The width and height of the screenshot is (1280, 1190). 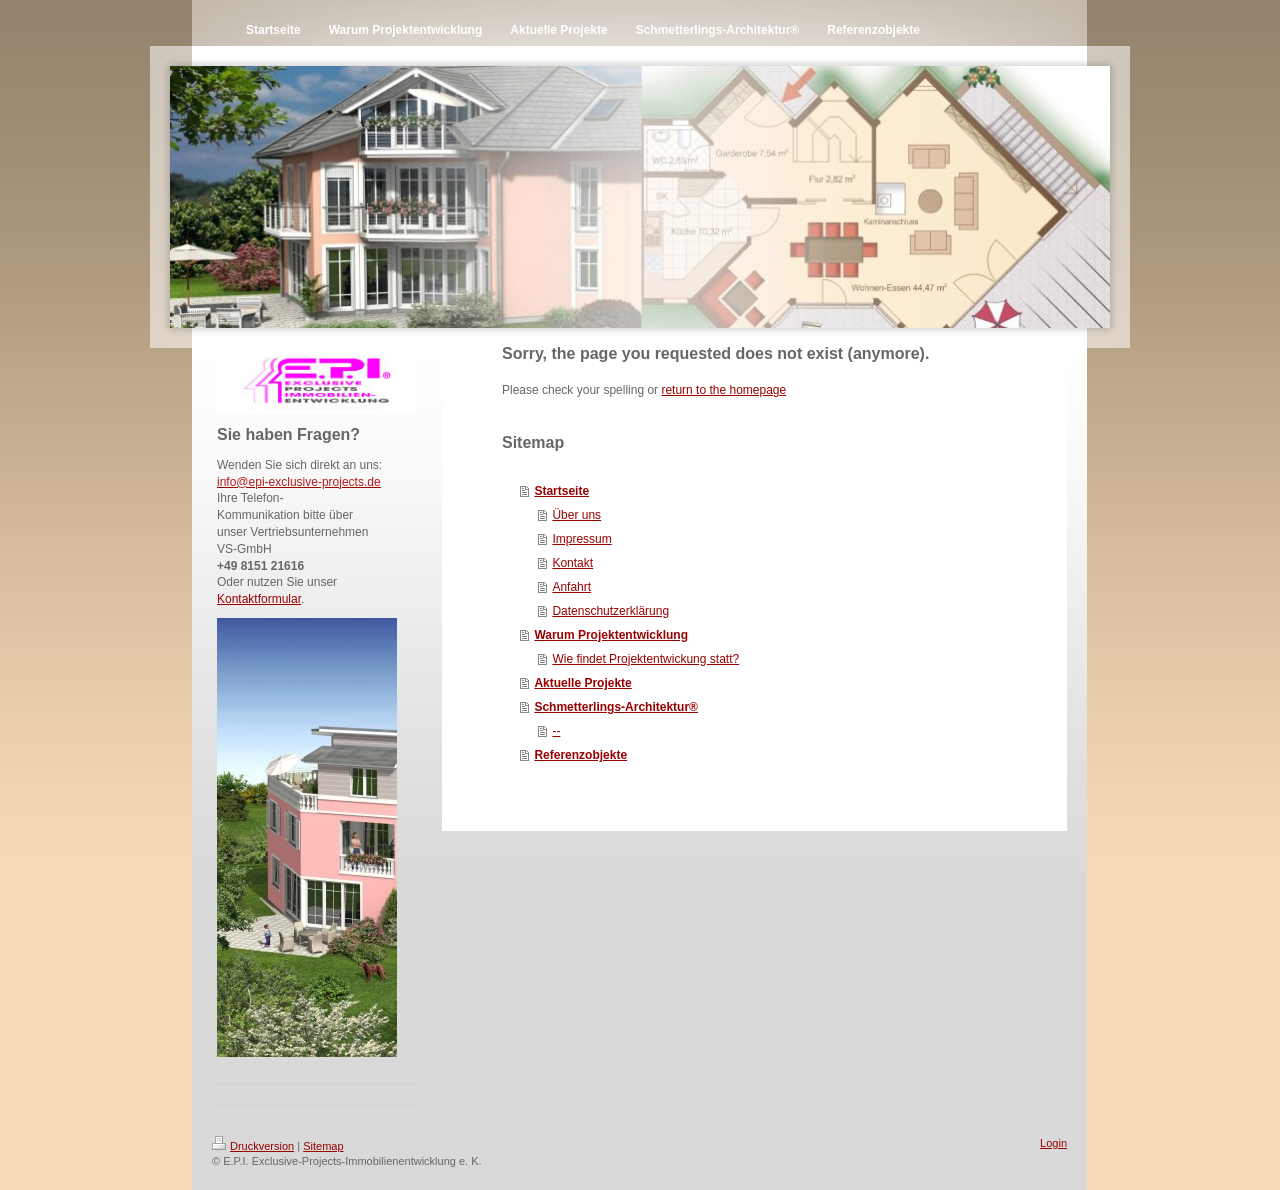 What do you see at coordinates (580, 755) in the screenshot?
I see `Referenzobjekte` at bounding box center [580, 755].